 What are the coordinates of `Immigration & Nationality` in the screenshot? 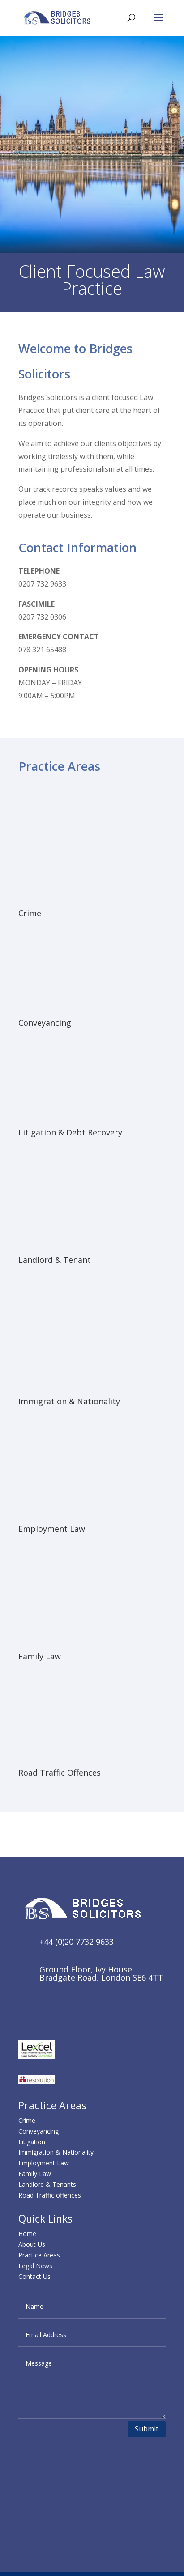 It's located at (69, 1401).